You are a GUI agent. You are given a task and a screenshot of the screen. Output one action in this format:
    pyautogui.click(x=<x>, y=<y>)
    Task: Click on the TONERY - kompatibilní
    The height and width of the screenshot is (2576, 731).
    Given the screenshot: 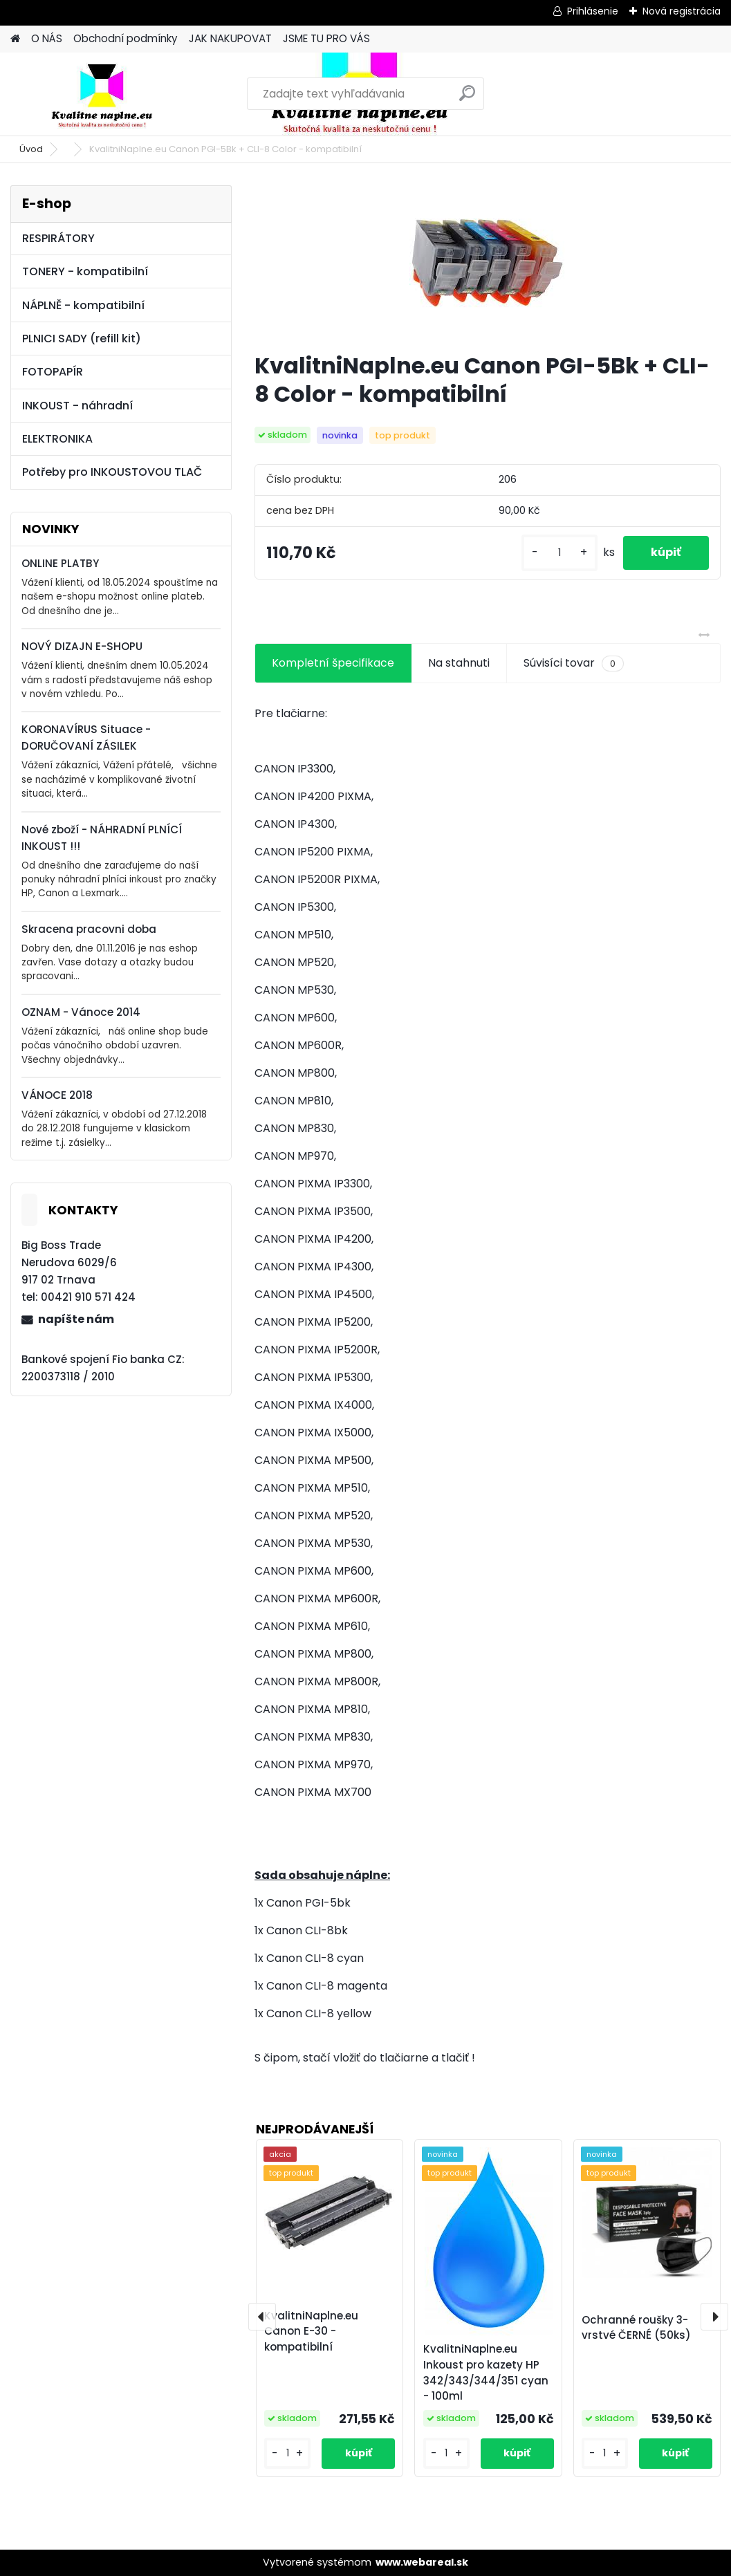 What is the action you would take?
    pyautogui.click(x=85, y=271)
    